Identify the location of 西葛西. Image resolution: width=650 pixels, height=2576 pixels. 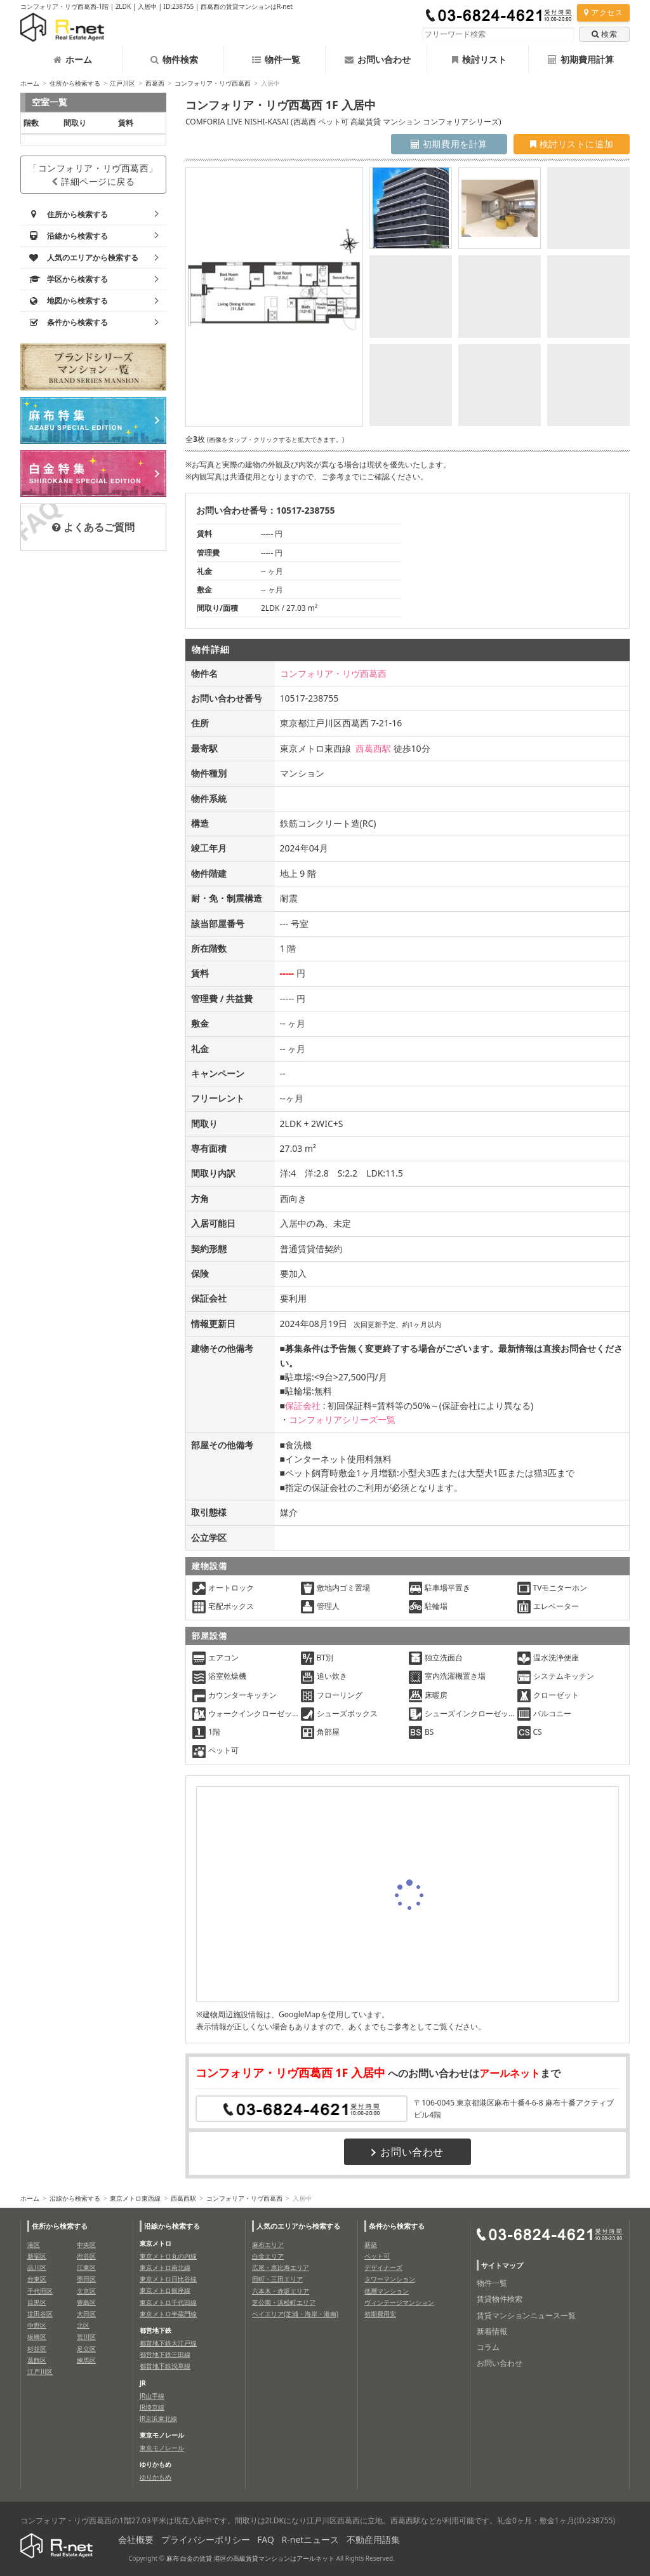
(154, 83).